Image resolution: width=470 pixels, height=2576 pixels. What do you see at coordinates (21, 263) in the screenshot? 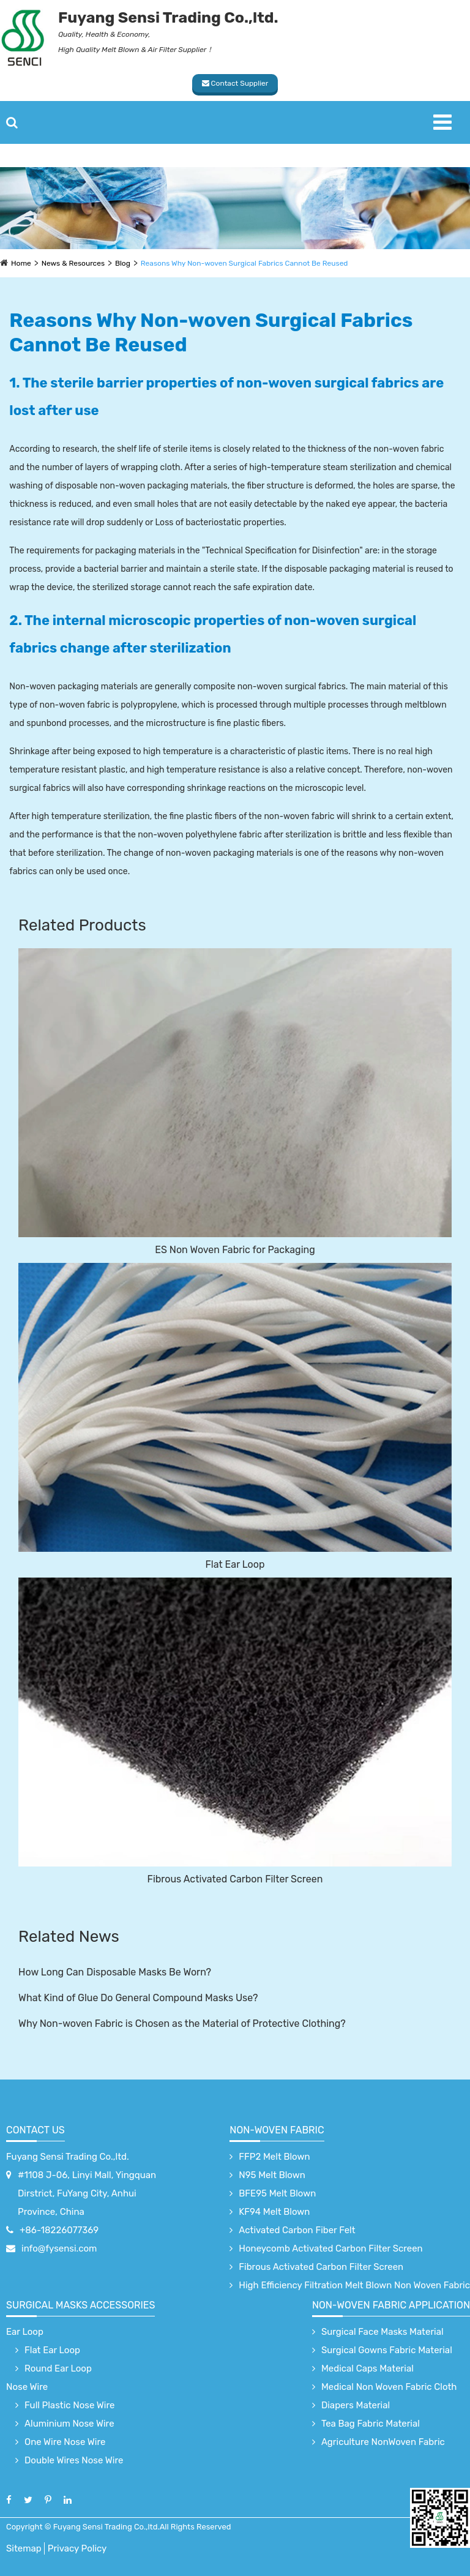
I see `Home` at bounding box center [21, 263].